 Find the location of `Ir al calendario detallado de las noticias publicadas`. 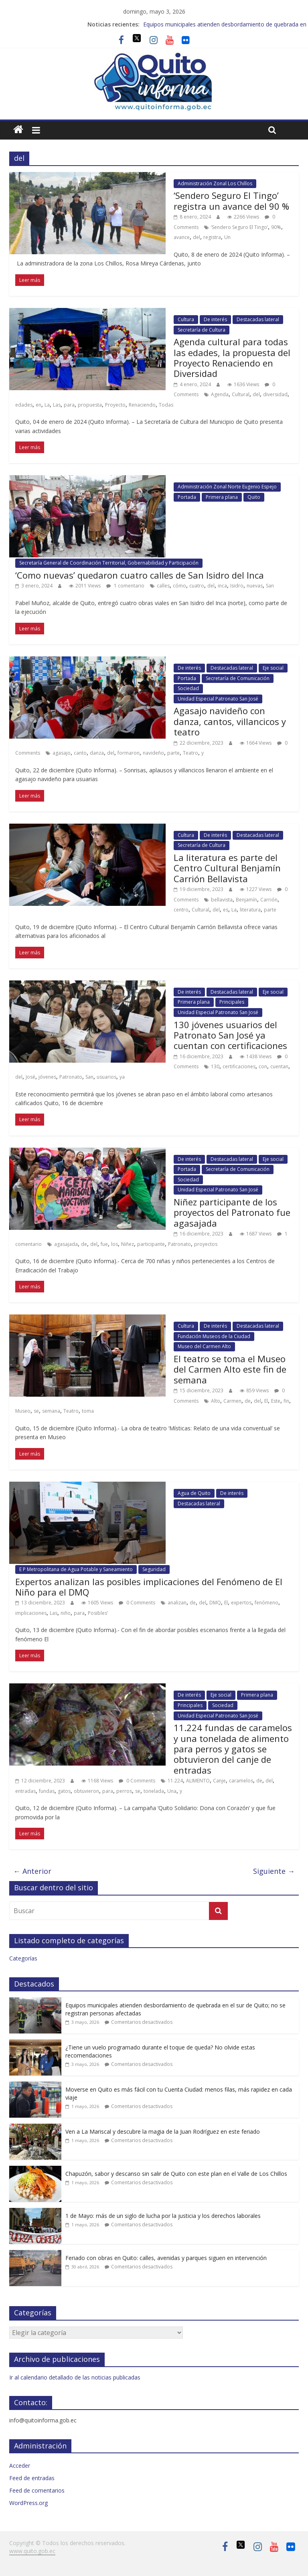

Ir al calendario detallado de las noticias publicadas is located at coordinates (74, 2377).